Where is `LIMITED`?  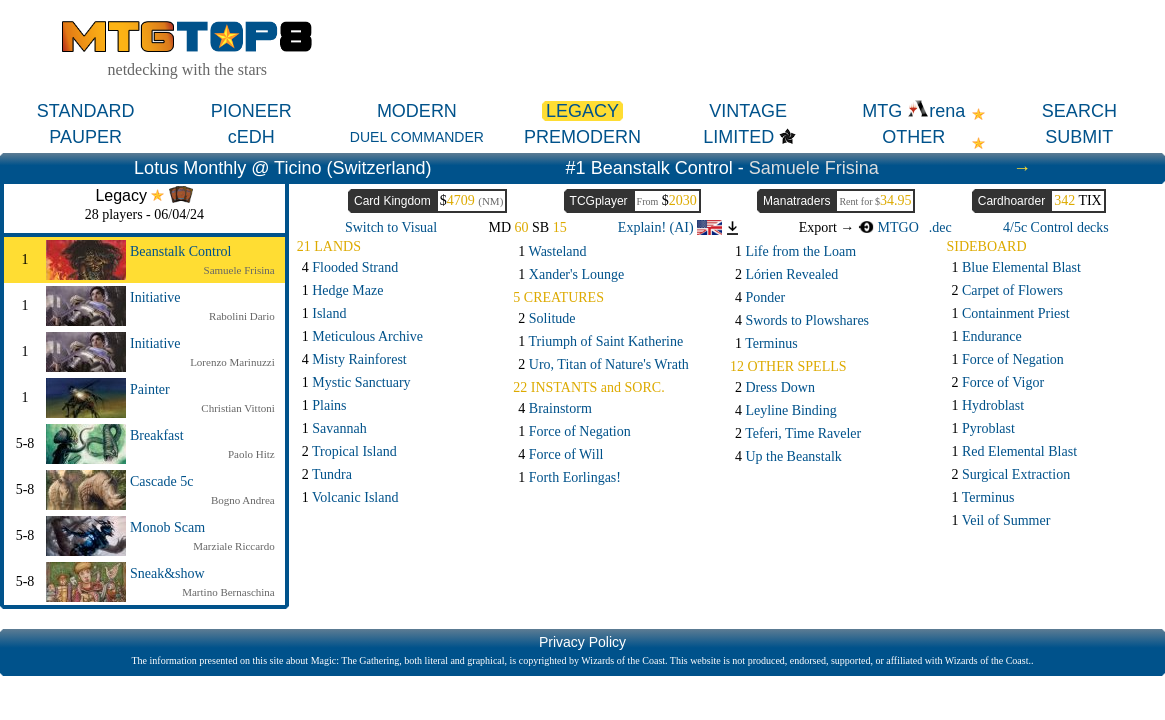 LIMITED is located at coordinates (738, 137).